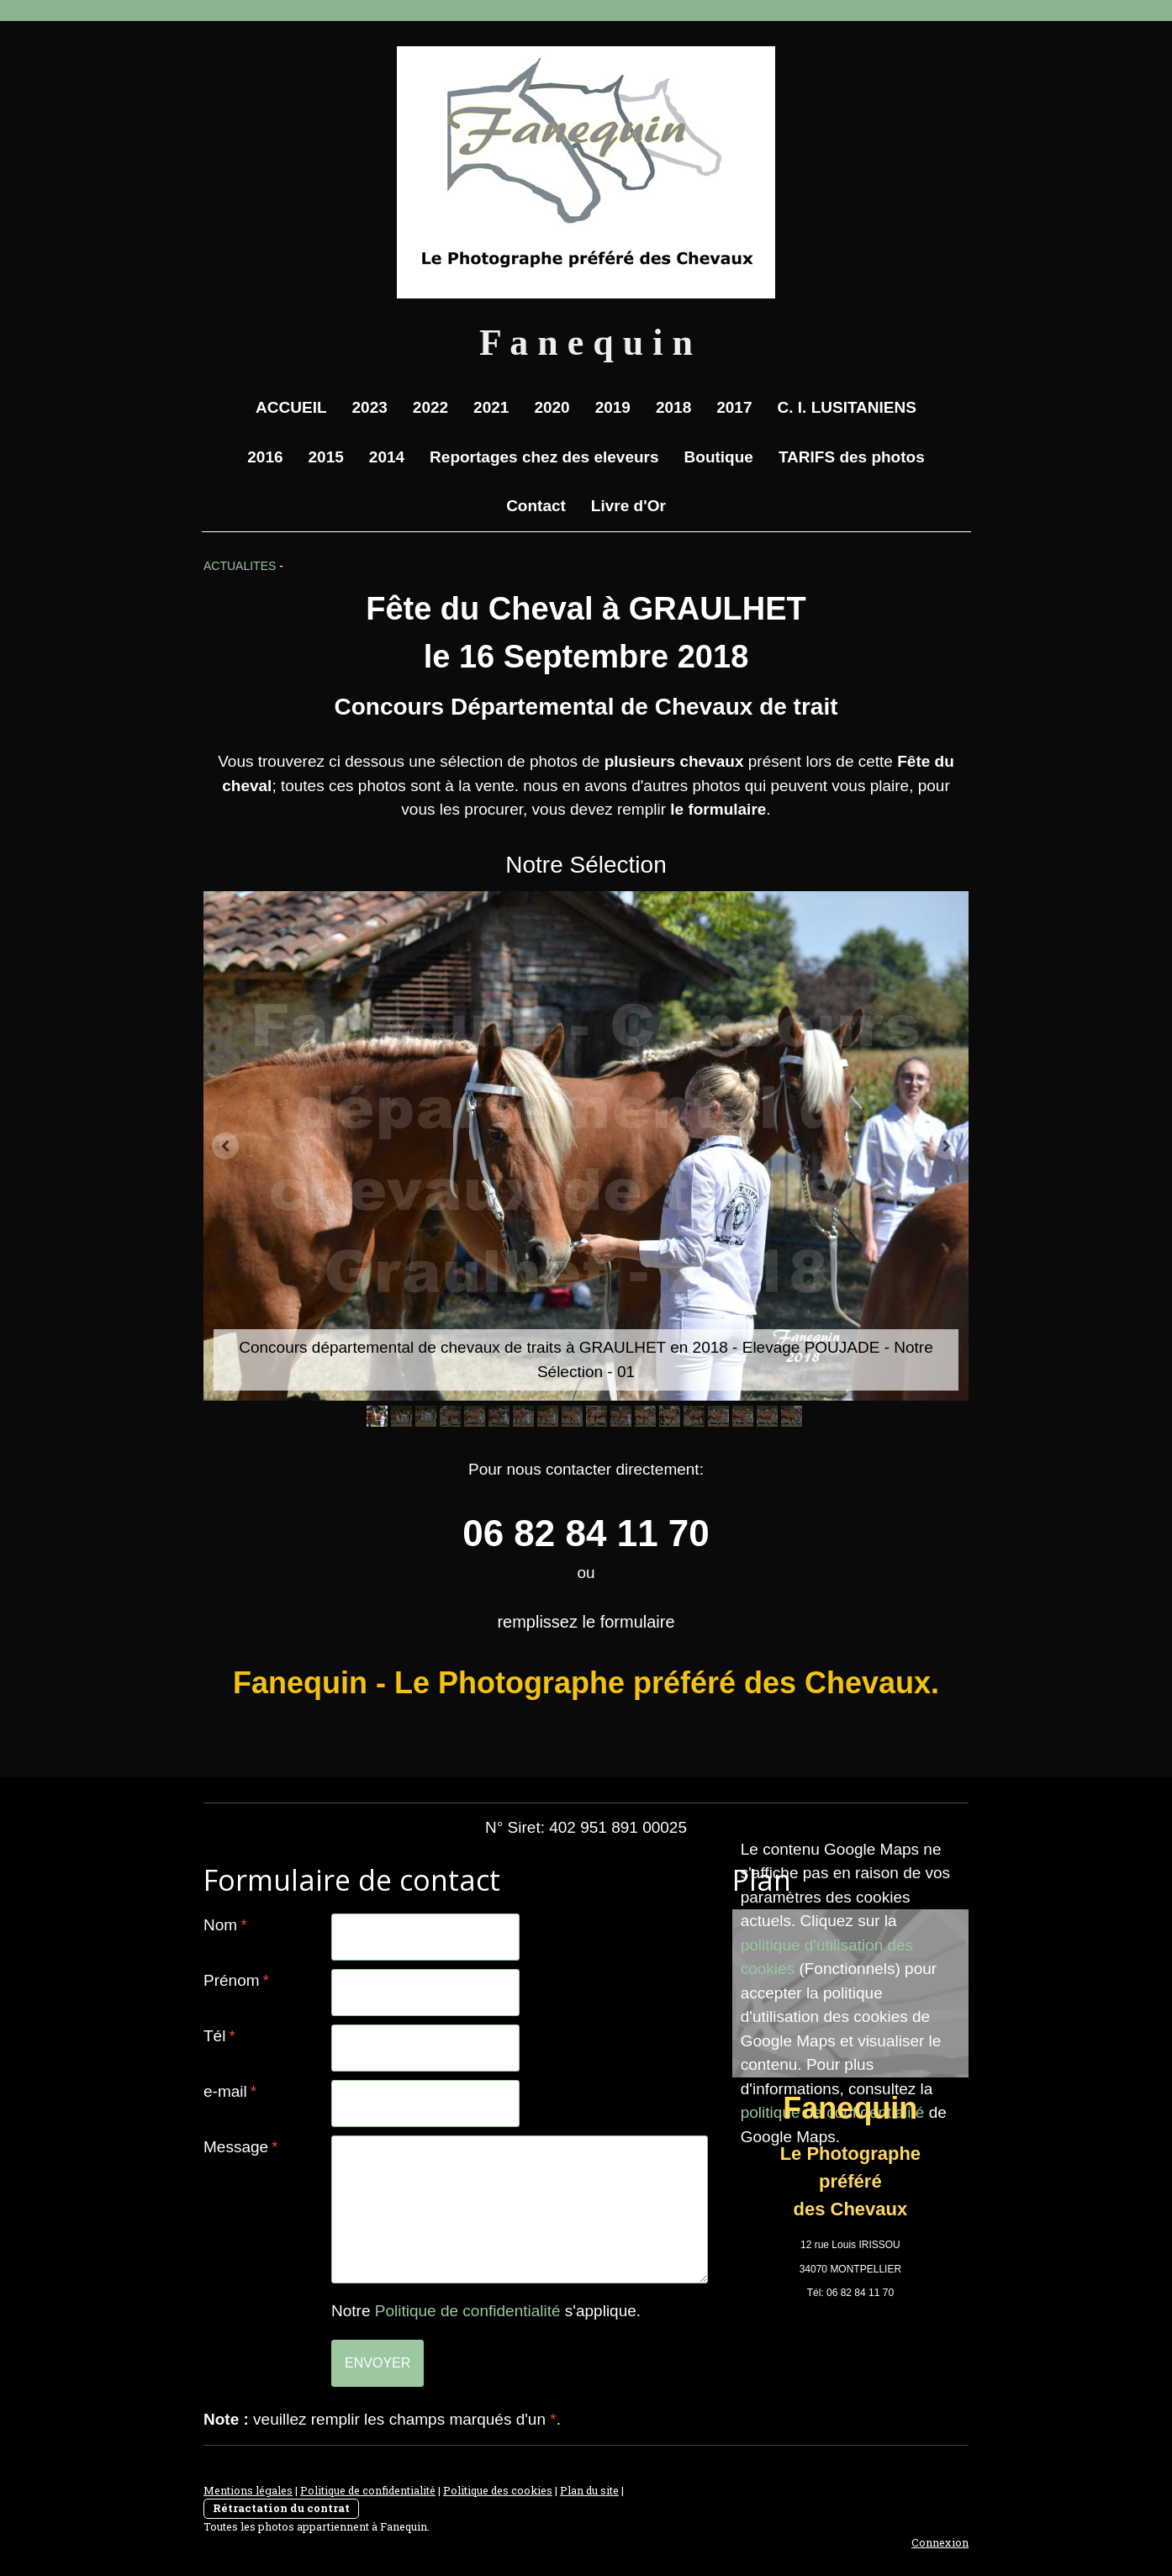 This screenshot has height=2576, width=1172. Describe the element at coordinates (852, 457) in the screenshot. I see `TARIFS des photos` at that location.